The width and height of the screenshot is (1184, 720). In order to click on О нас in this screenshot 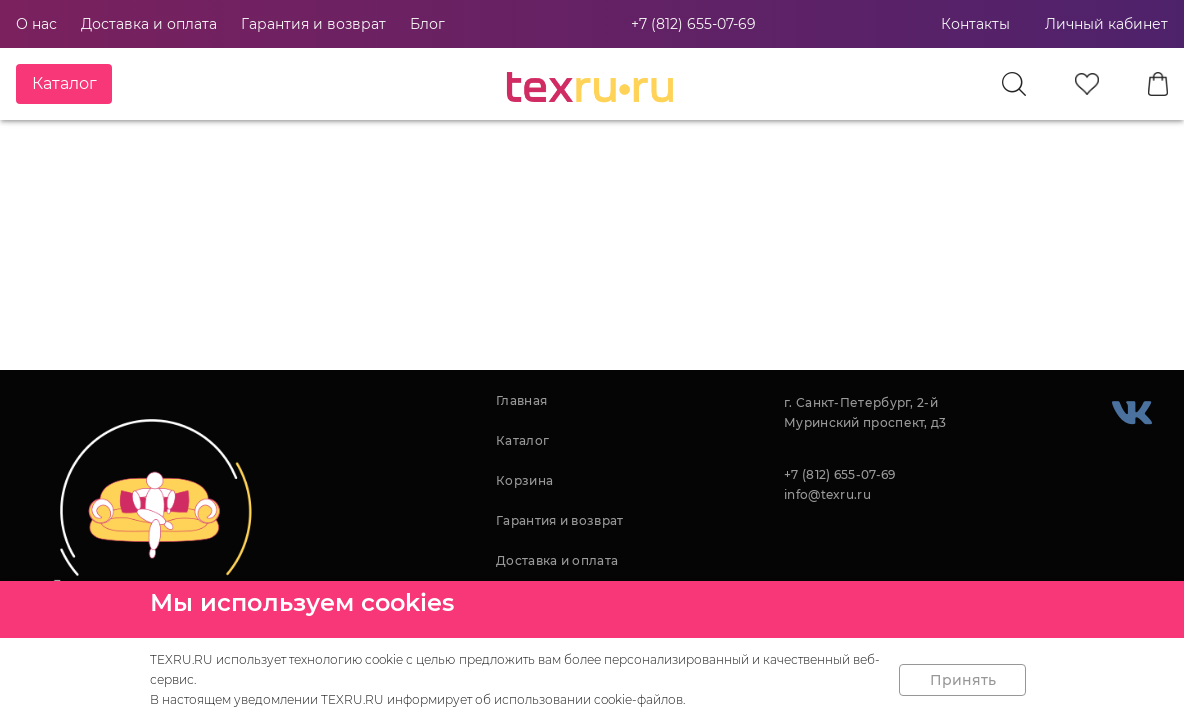, I will do `click(36, 24)`.